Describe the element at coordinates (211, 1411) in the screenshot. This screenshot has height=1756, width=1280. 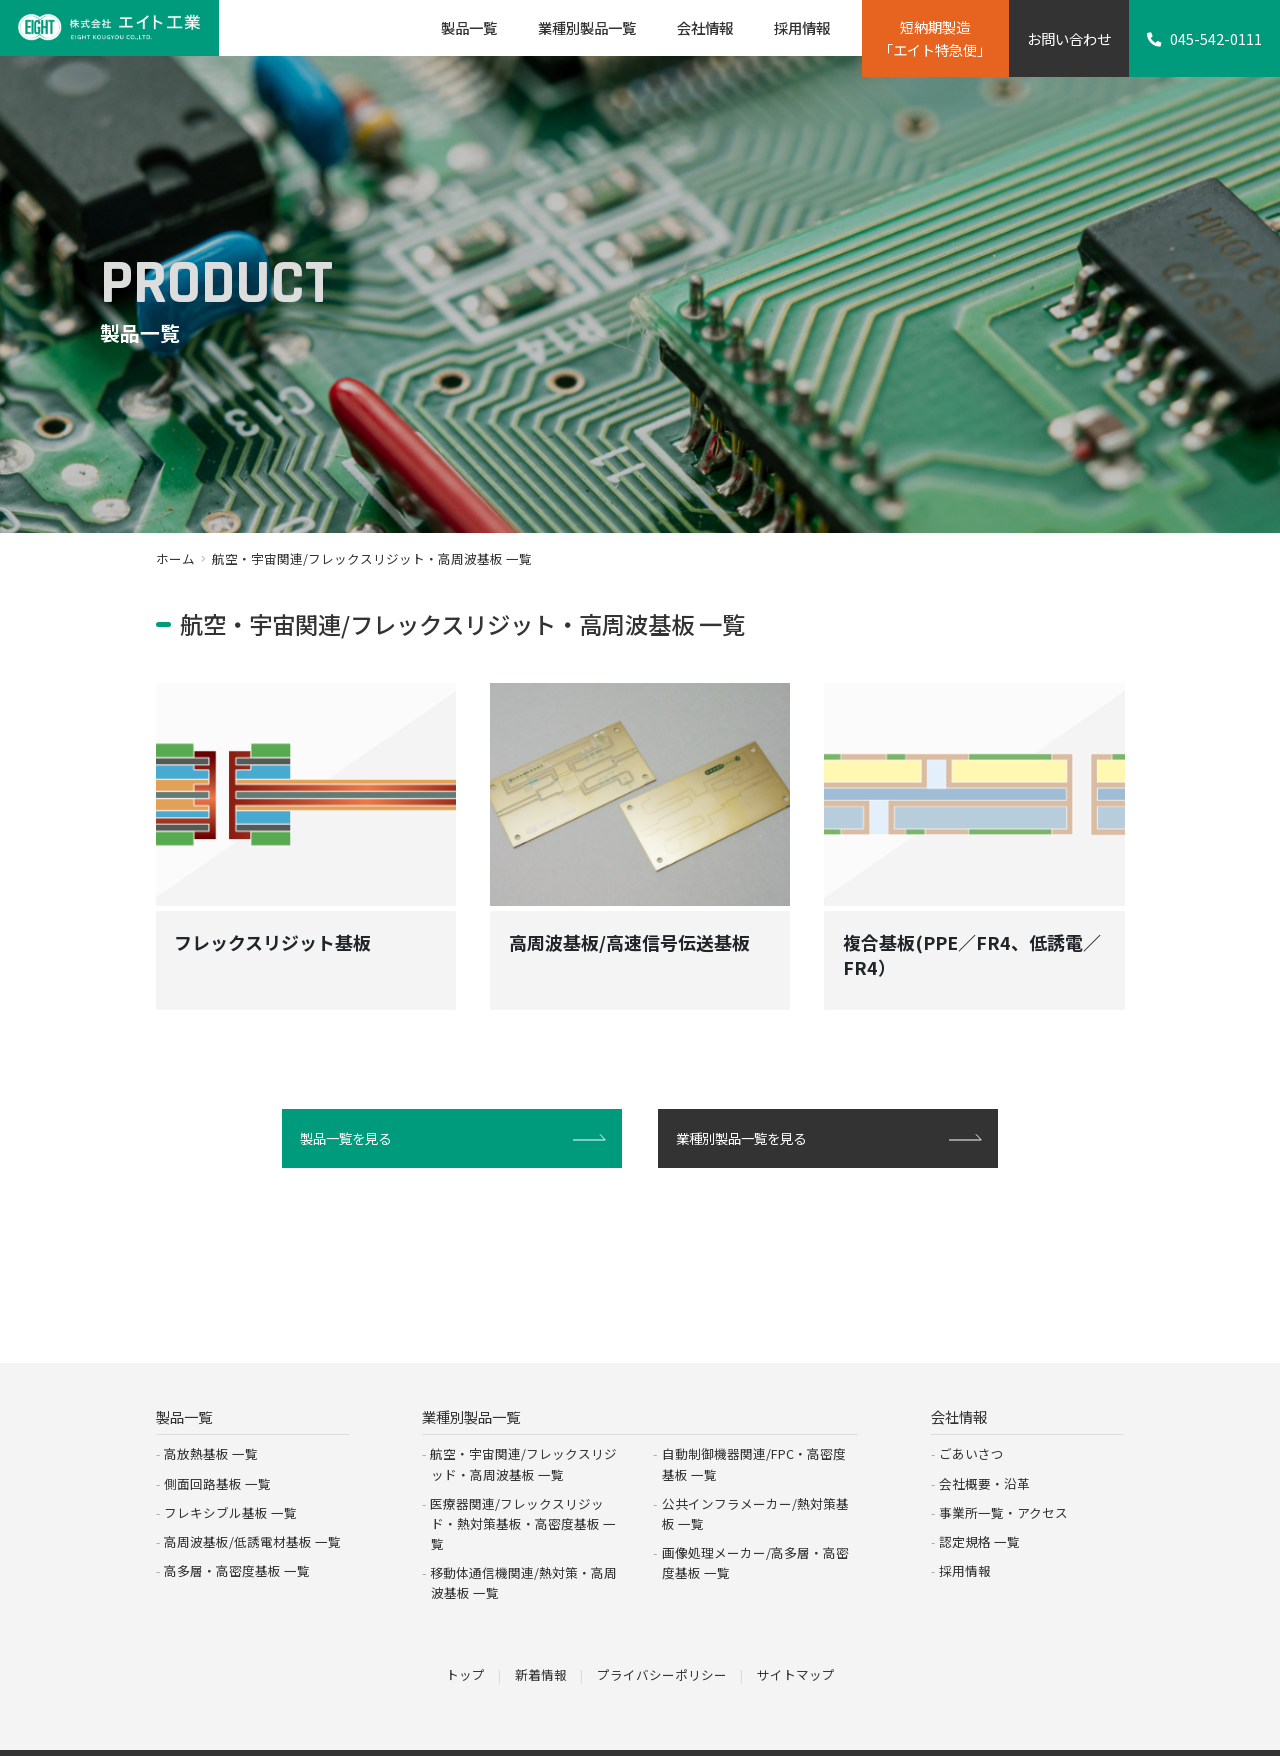
I see `高放熱基板 一覧` at that location.